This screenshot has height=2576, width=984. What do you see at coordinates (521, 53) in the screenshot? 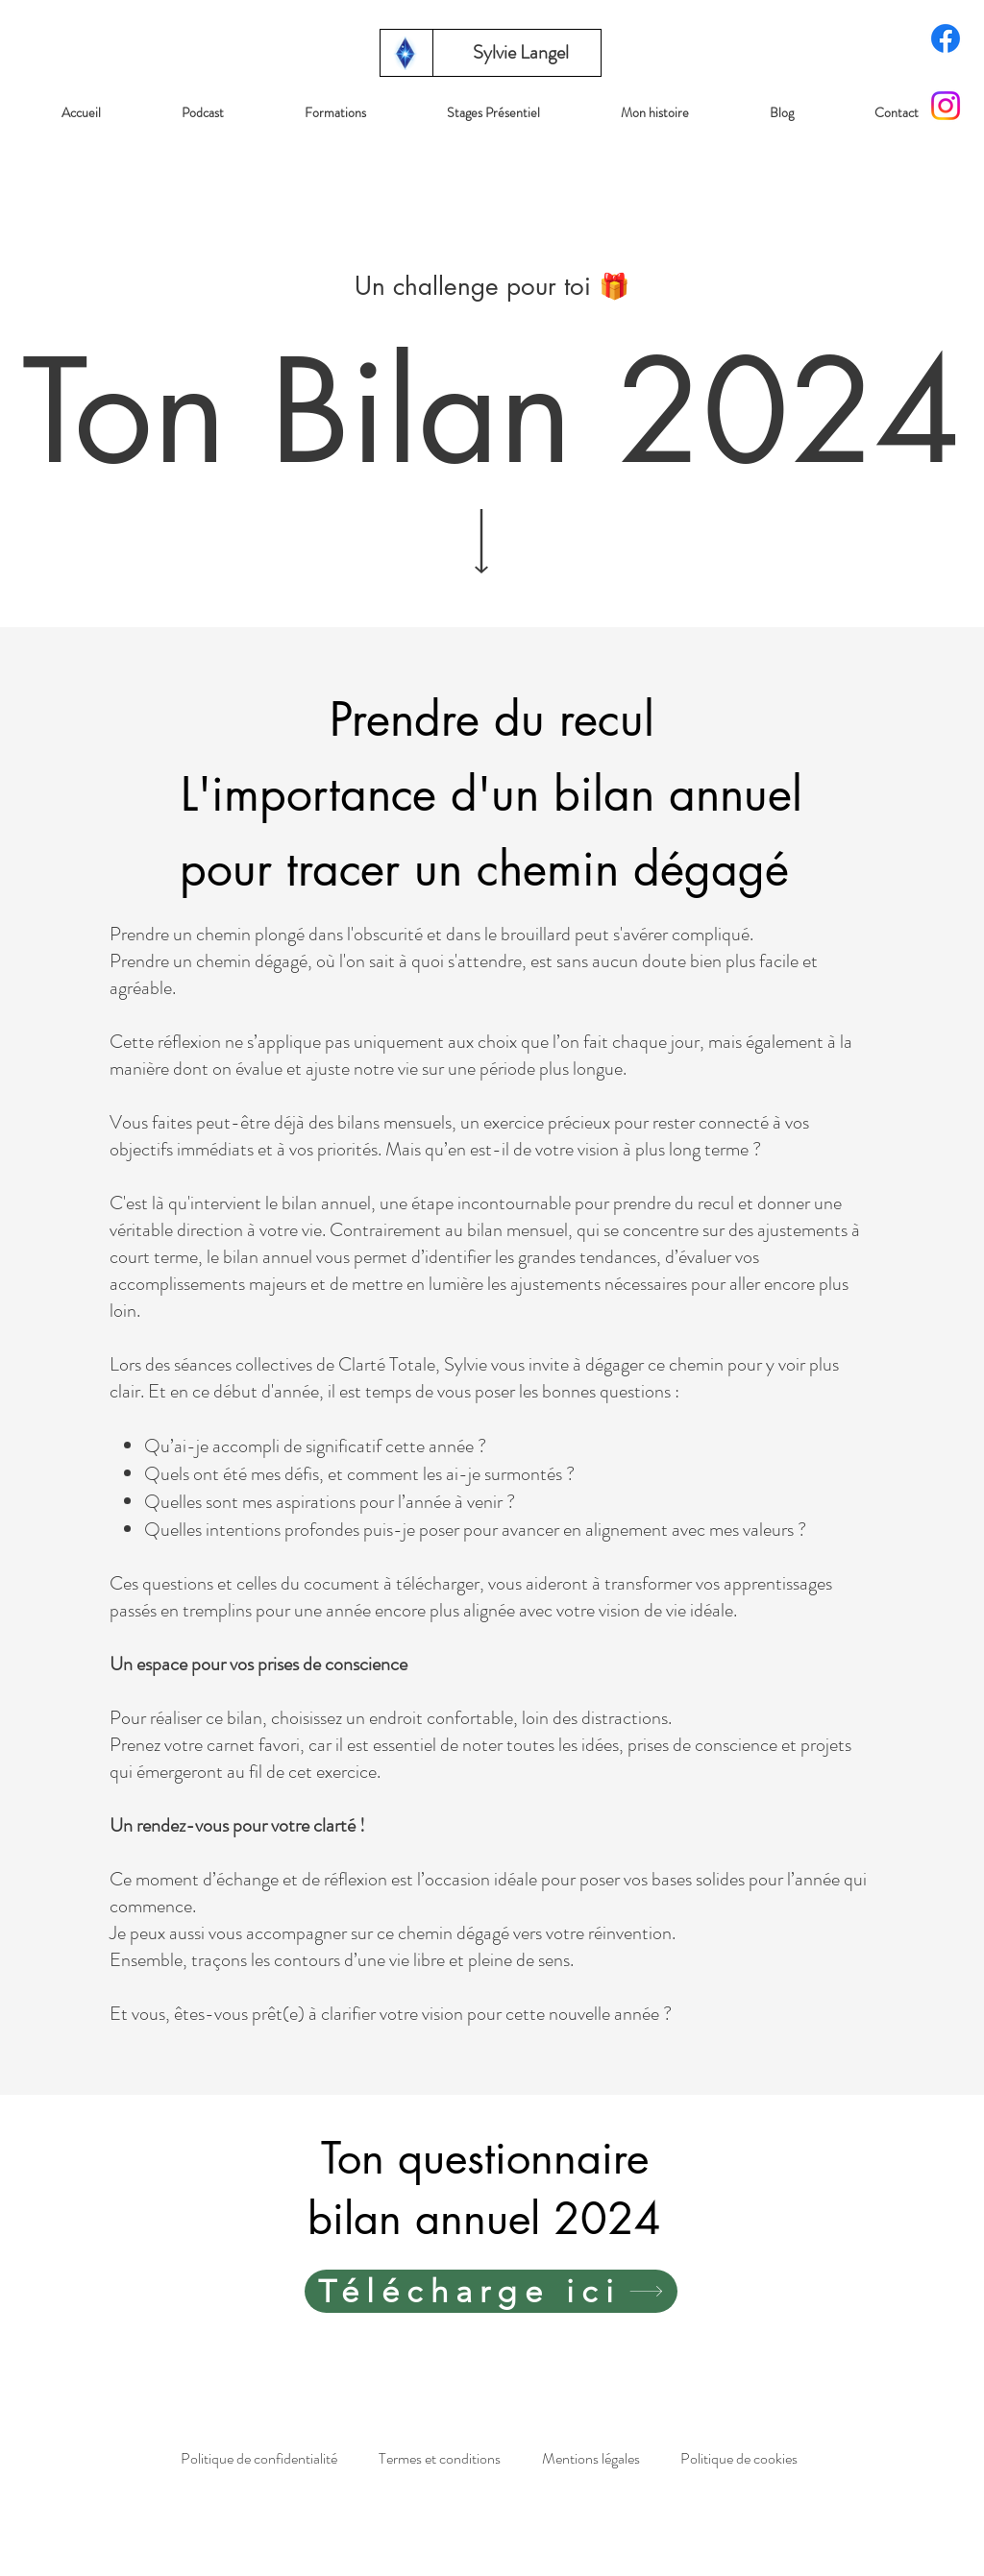
I see `[Sylvie Langel]` at bounding box center [521, 53].